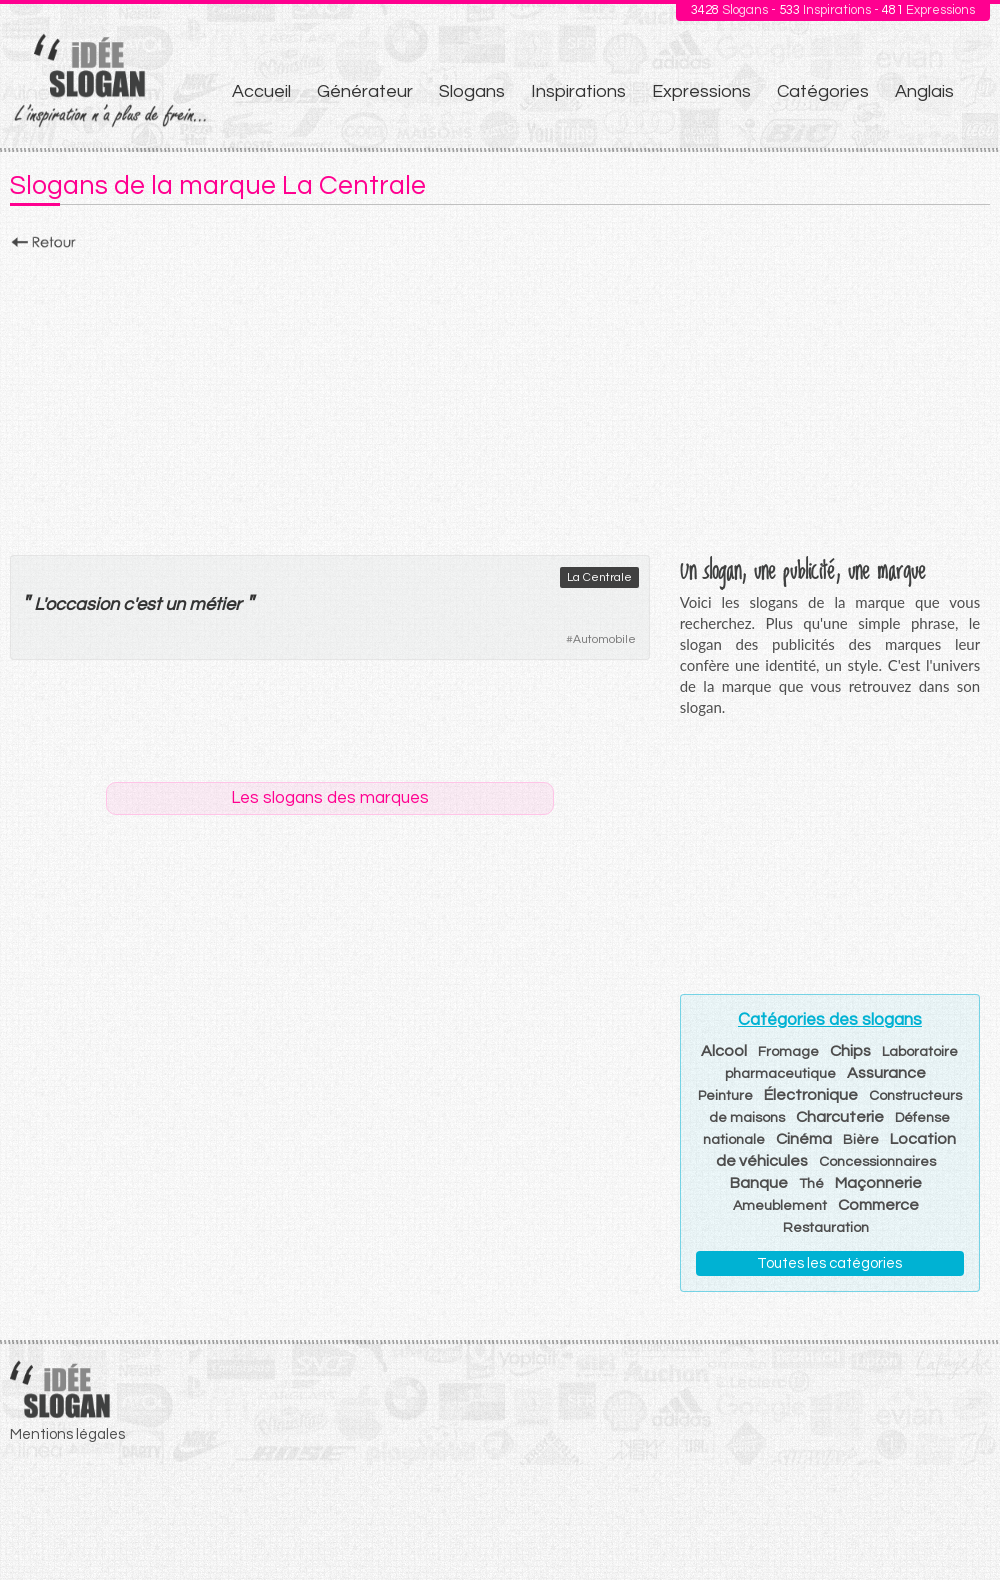  I want to click on Générateur [menuitem], so click(365, 91).